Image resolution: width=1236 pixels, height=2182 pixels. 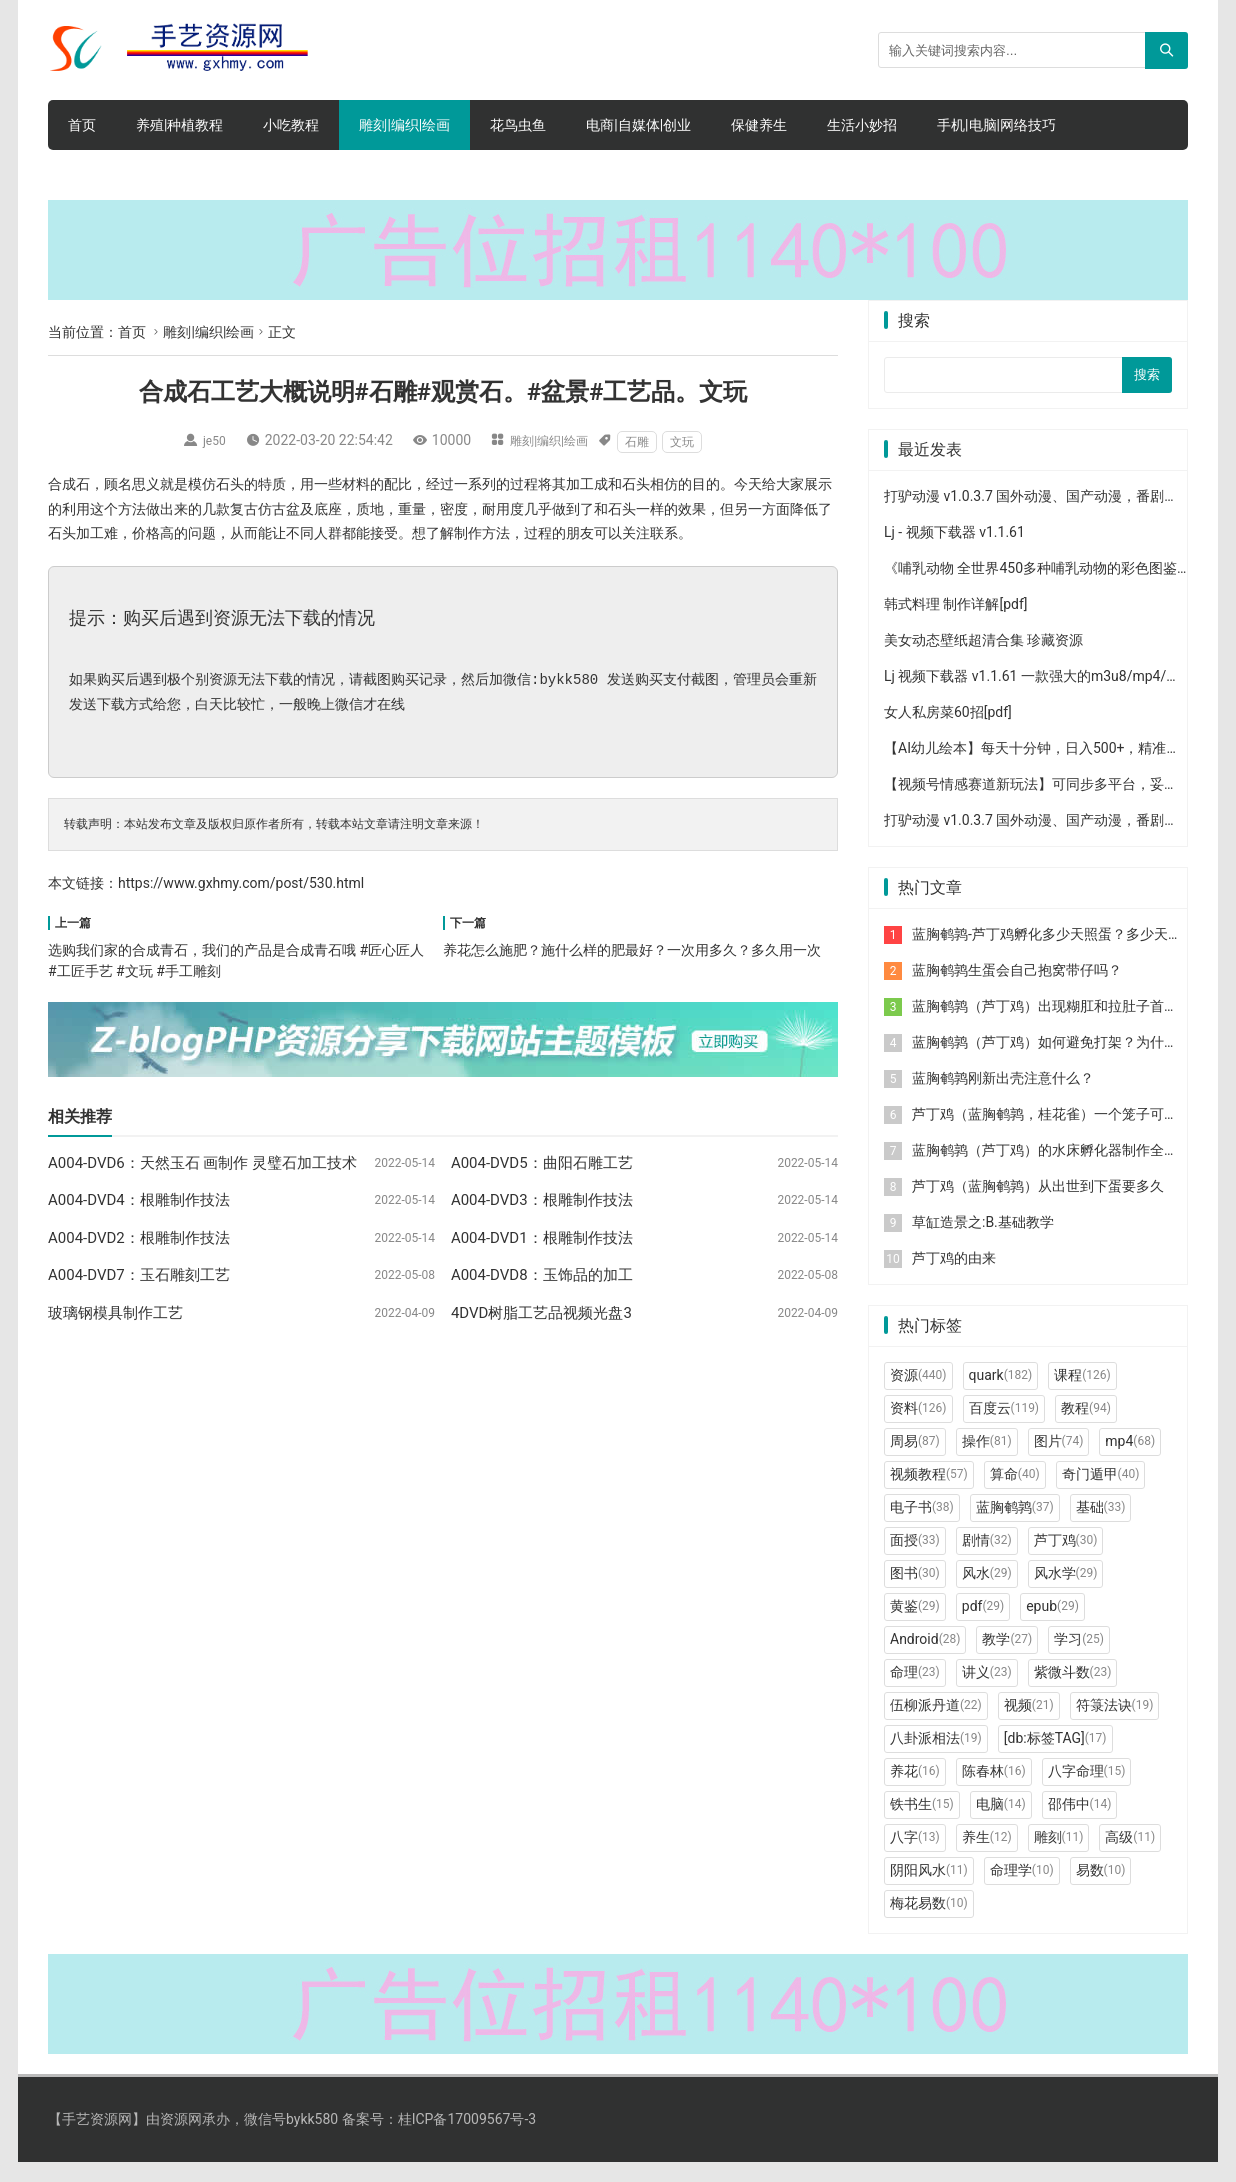 What do you see at coordinates (1004, 1428) in the screenshot?
I see `百度云` at bounding box center [1004, 1428].